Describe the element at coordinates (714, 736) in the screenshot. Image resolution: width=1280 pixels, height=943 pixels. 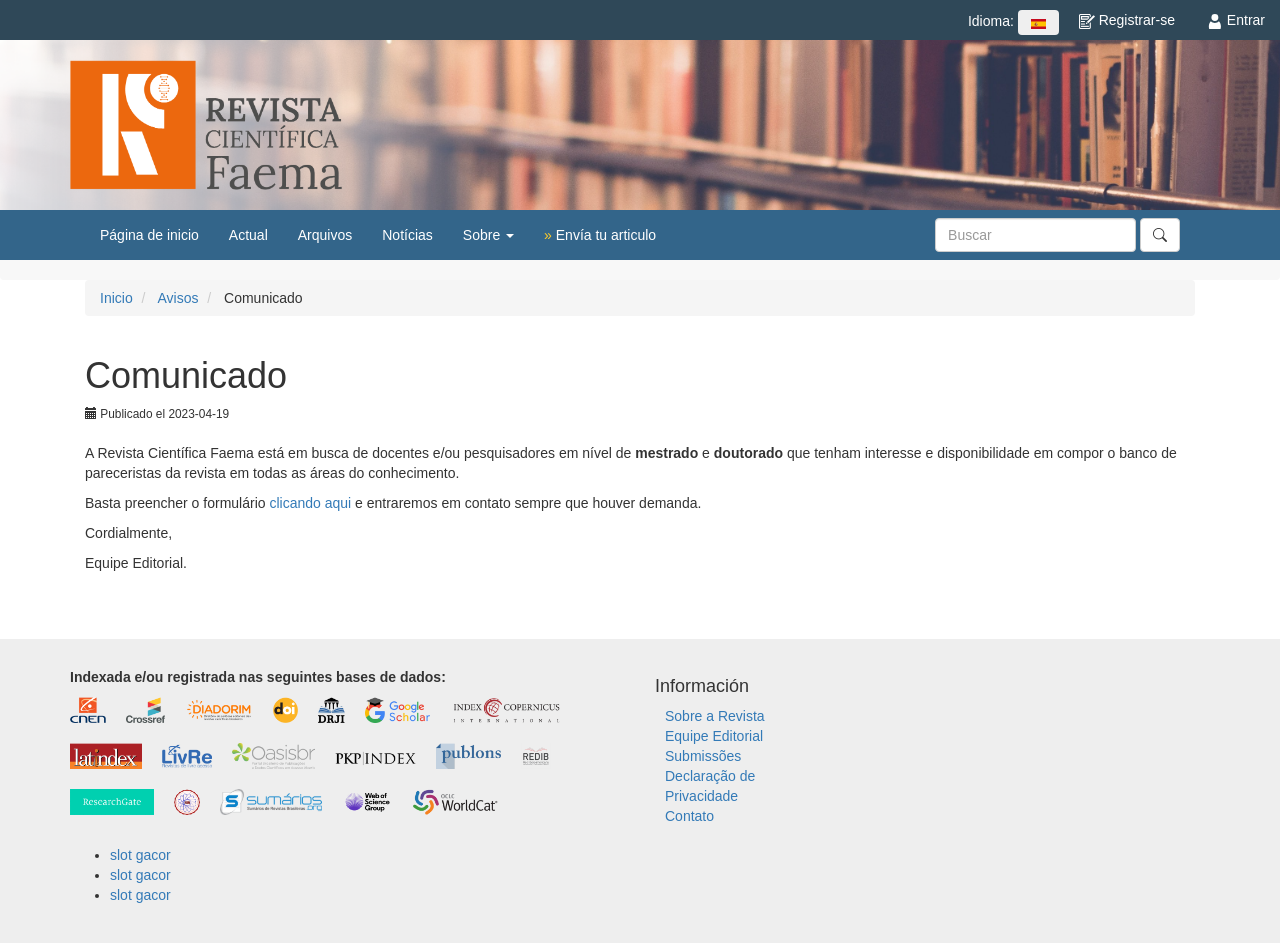
I see `Equipe Editorial` at that location.